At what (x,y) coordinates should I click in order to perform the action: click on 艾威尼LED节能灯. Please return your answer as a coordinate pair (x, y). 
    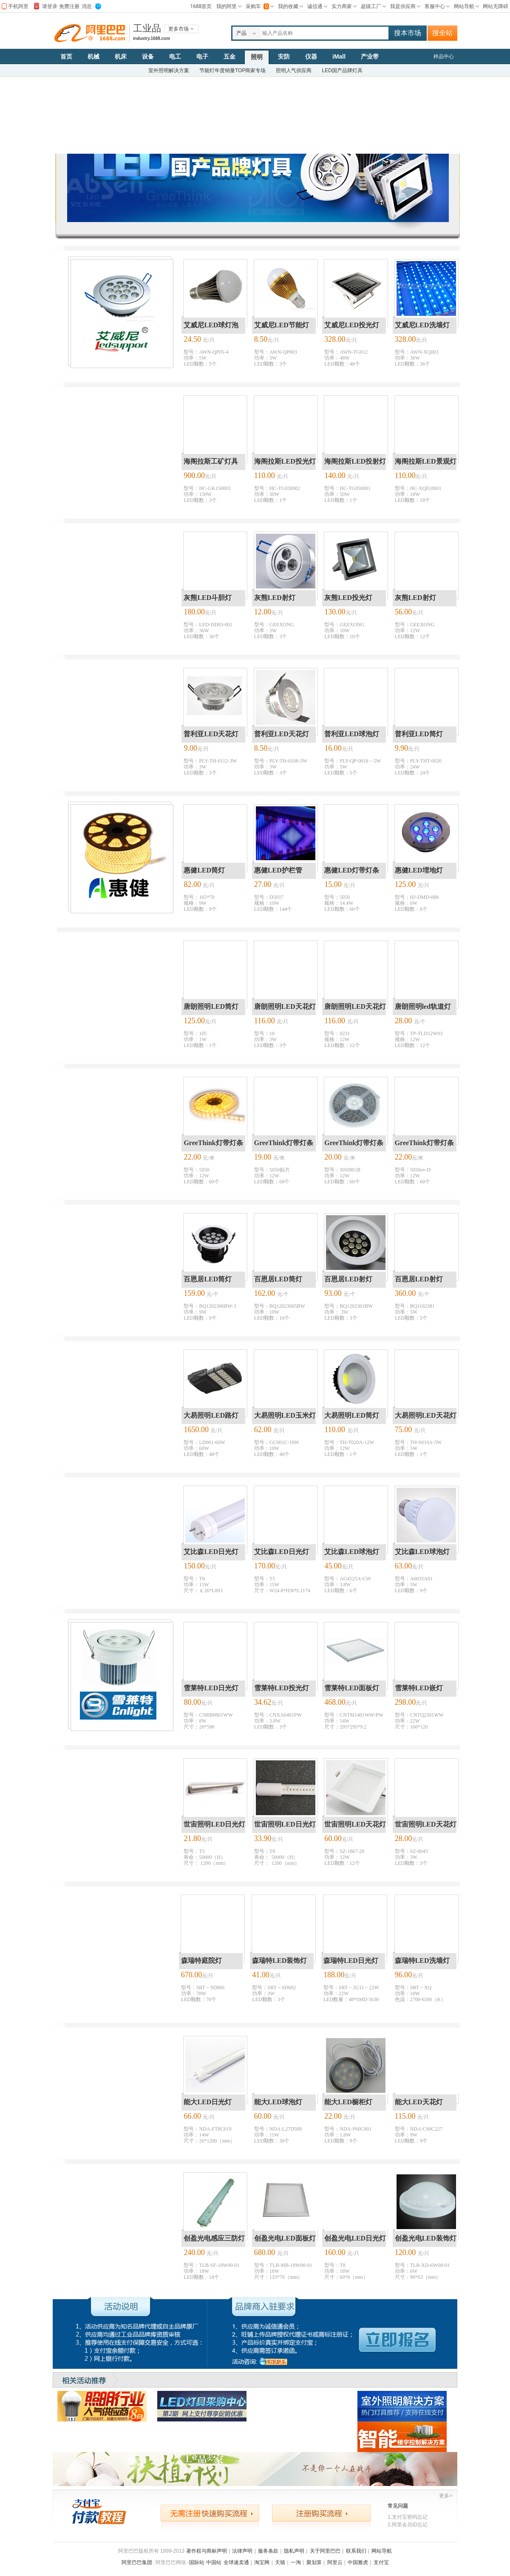
    Looking at the image, I should click on (281, 325).